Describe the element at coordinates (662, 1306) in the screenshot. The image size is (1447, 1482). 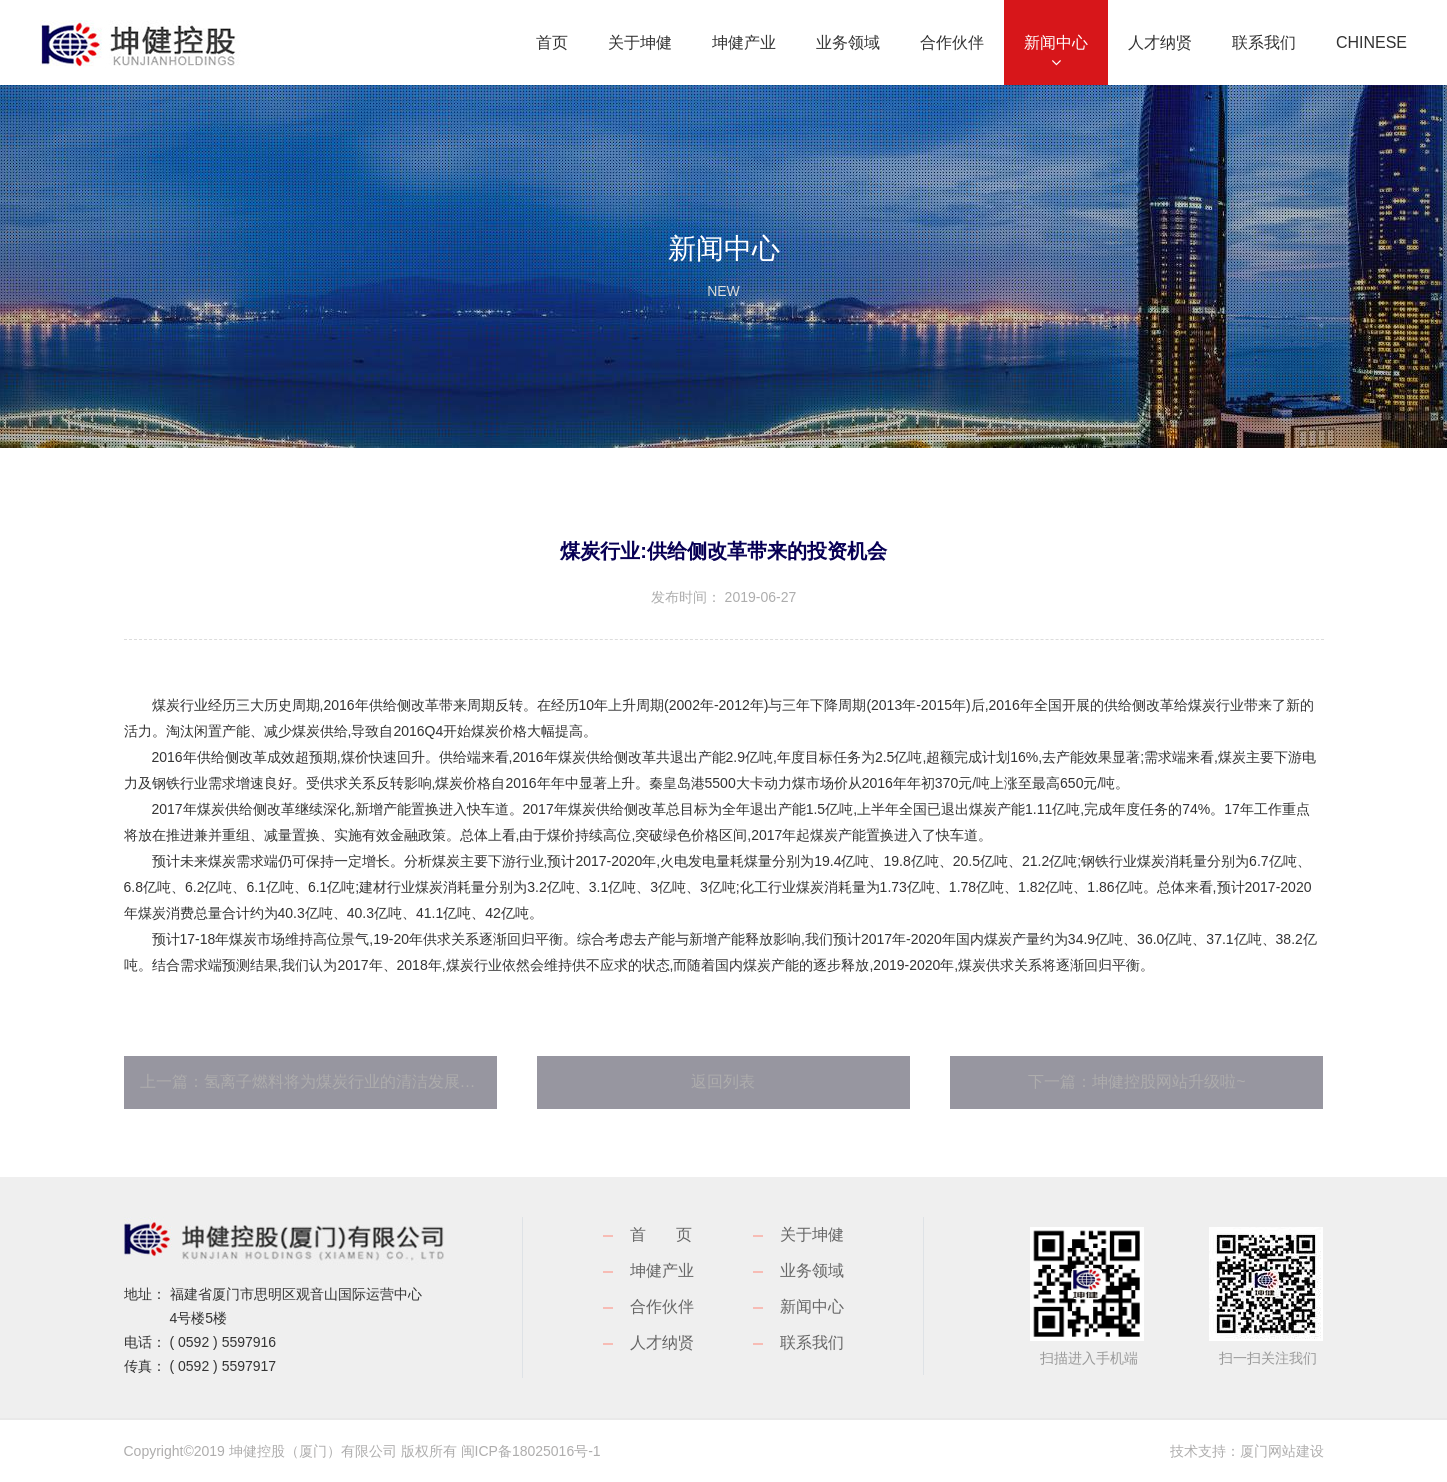
I see `合作伙伴` at that location.